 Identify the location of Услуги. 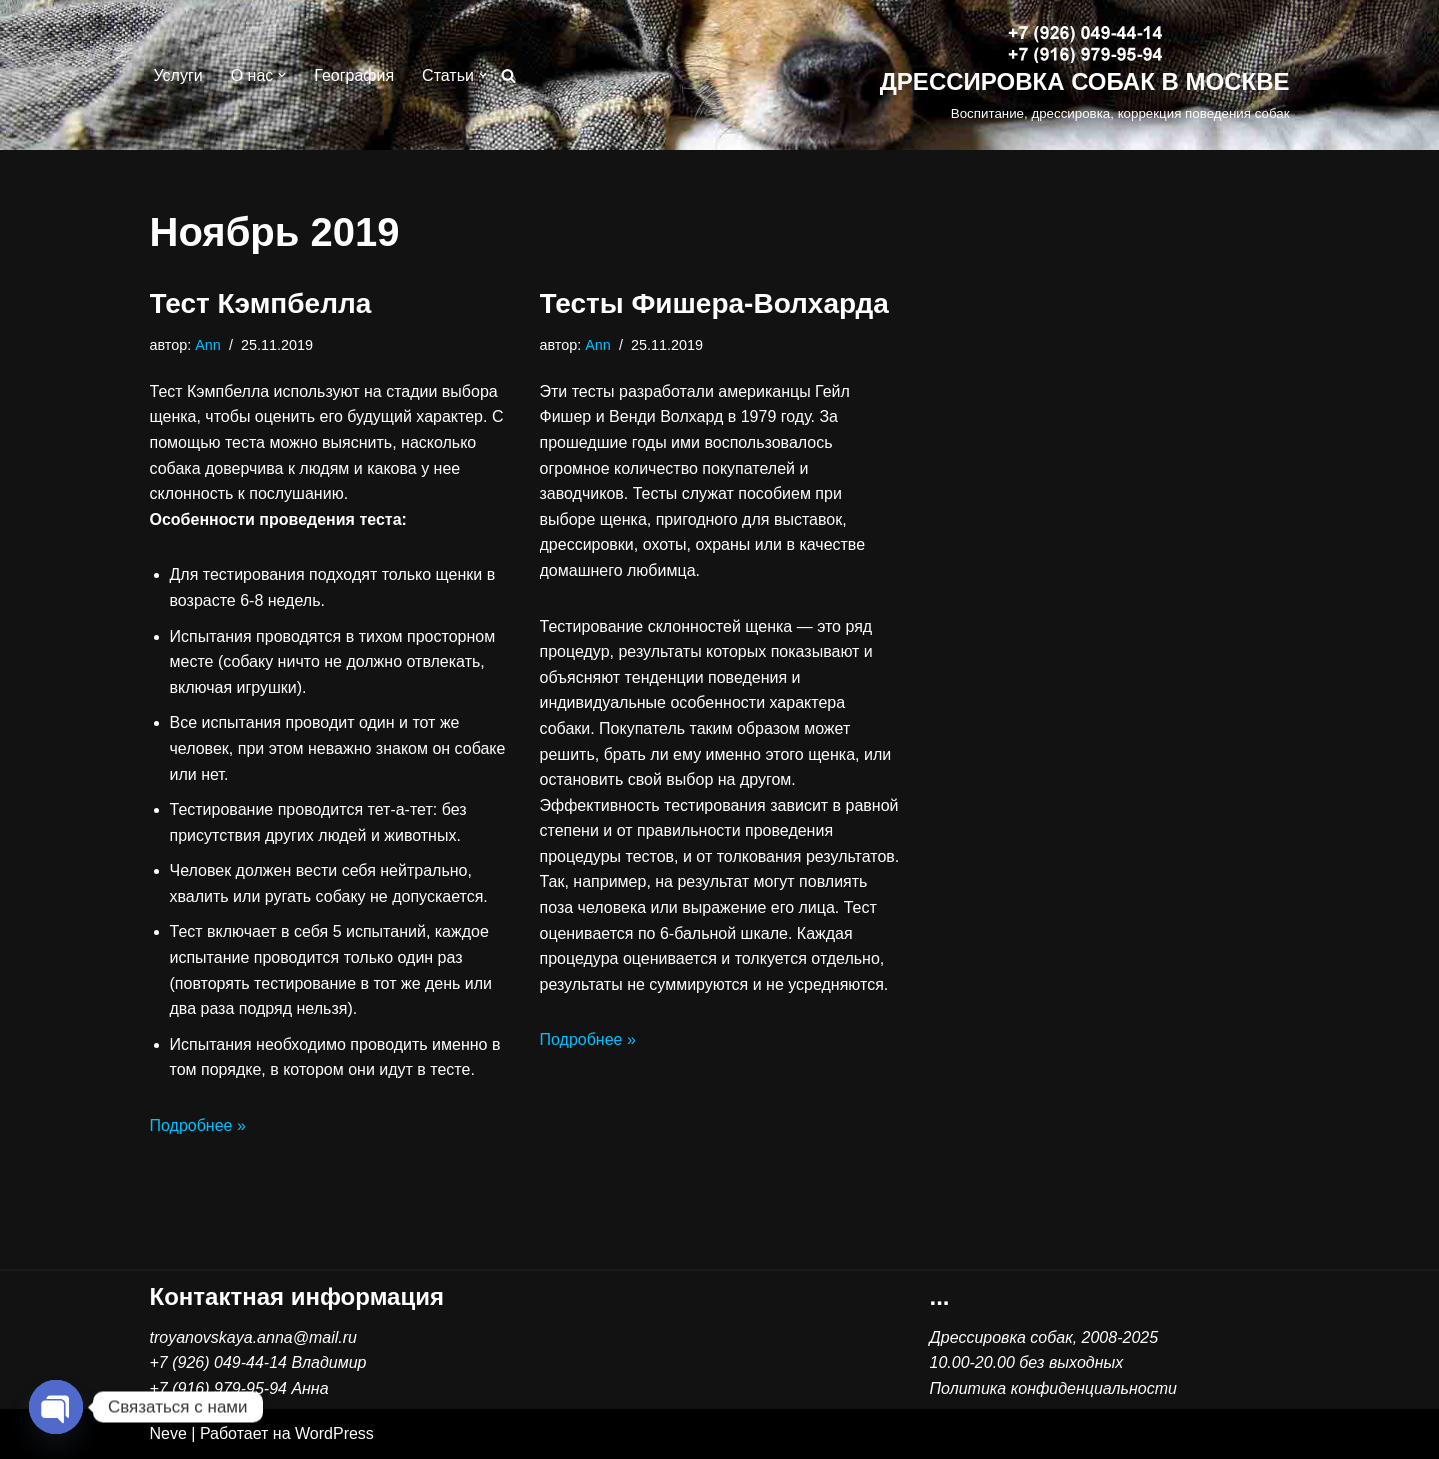
(178, 75).